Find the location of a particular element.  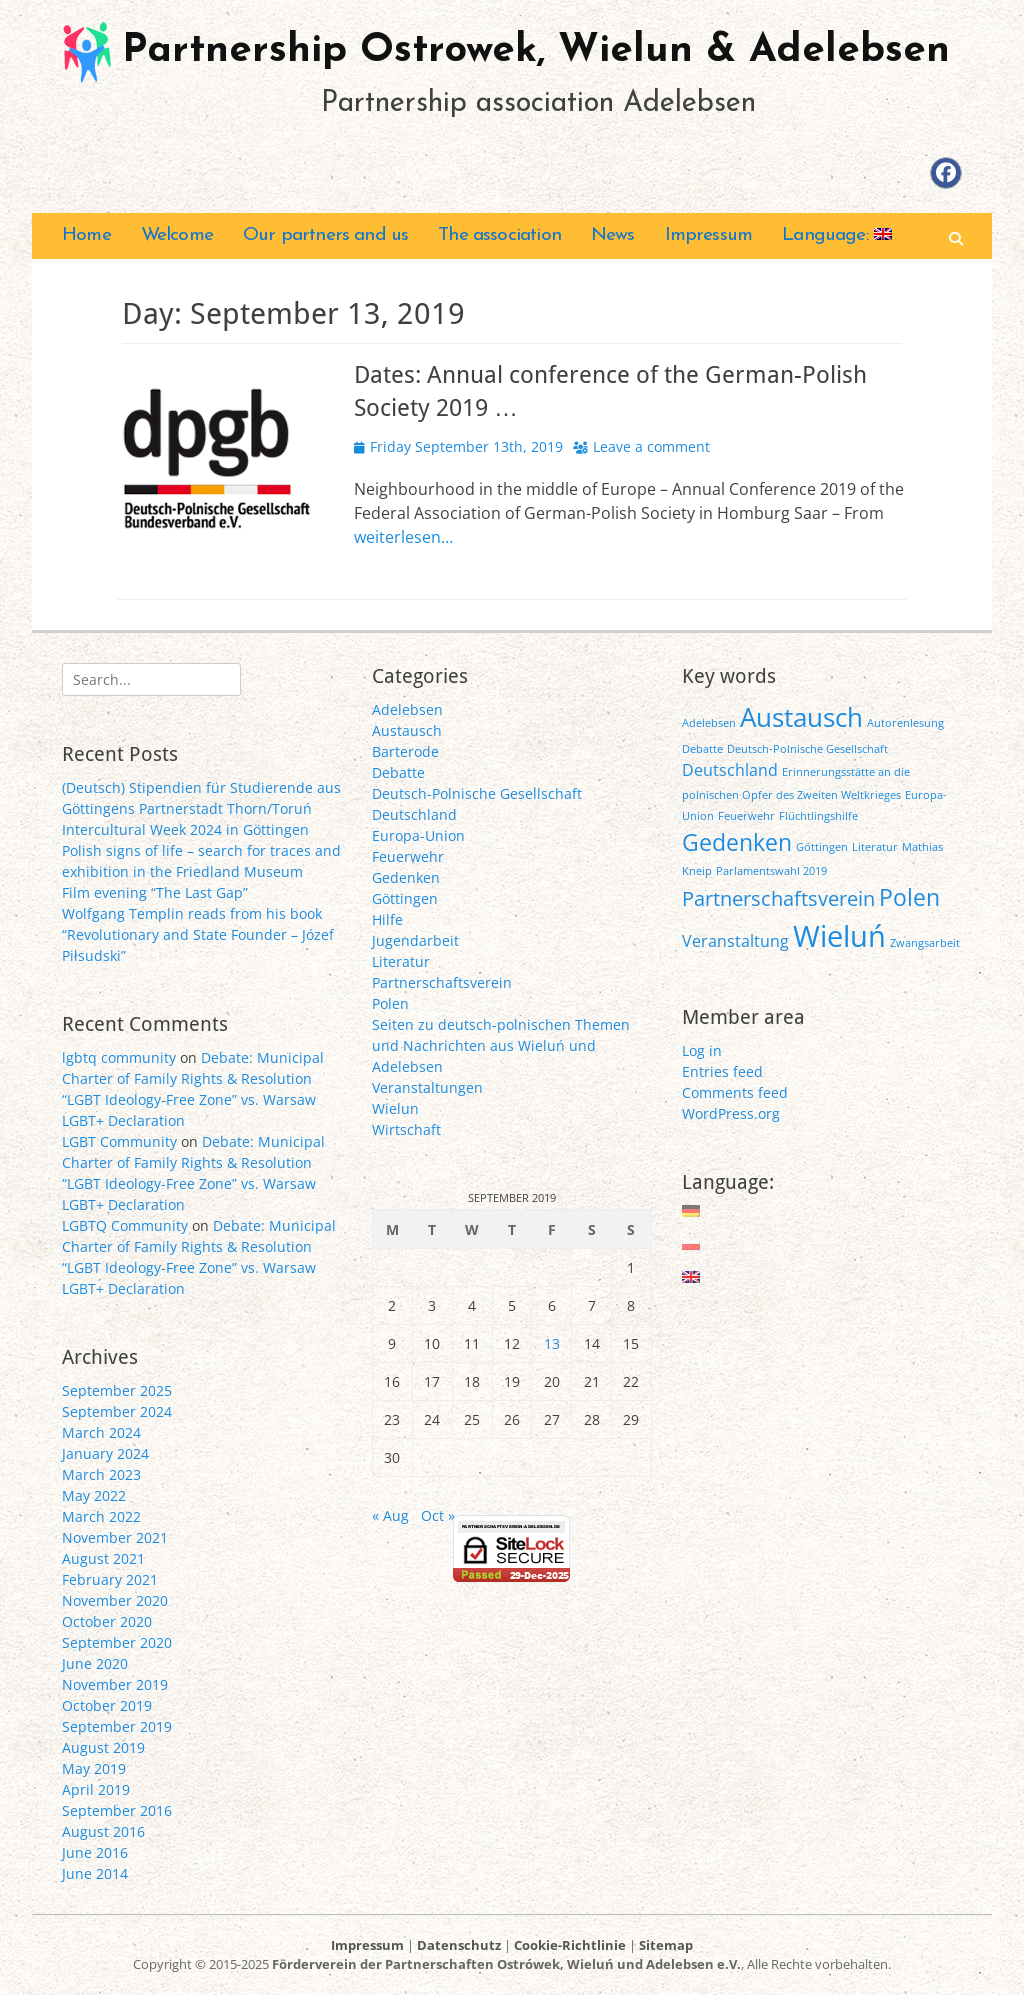

April 2019 is located at coordinates (96, 1789).